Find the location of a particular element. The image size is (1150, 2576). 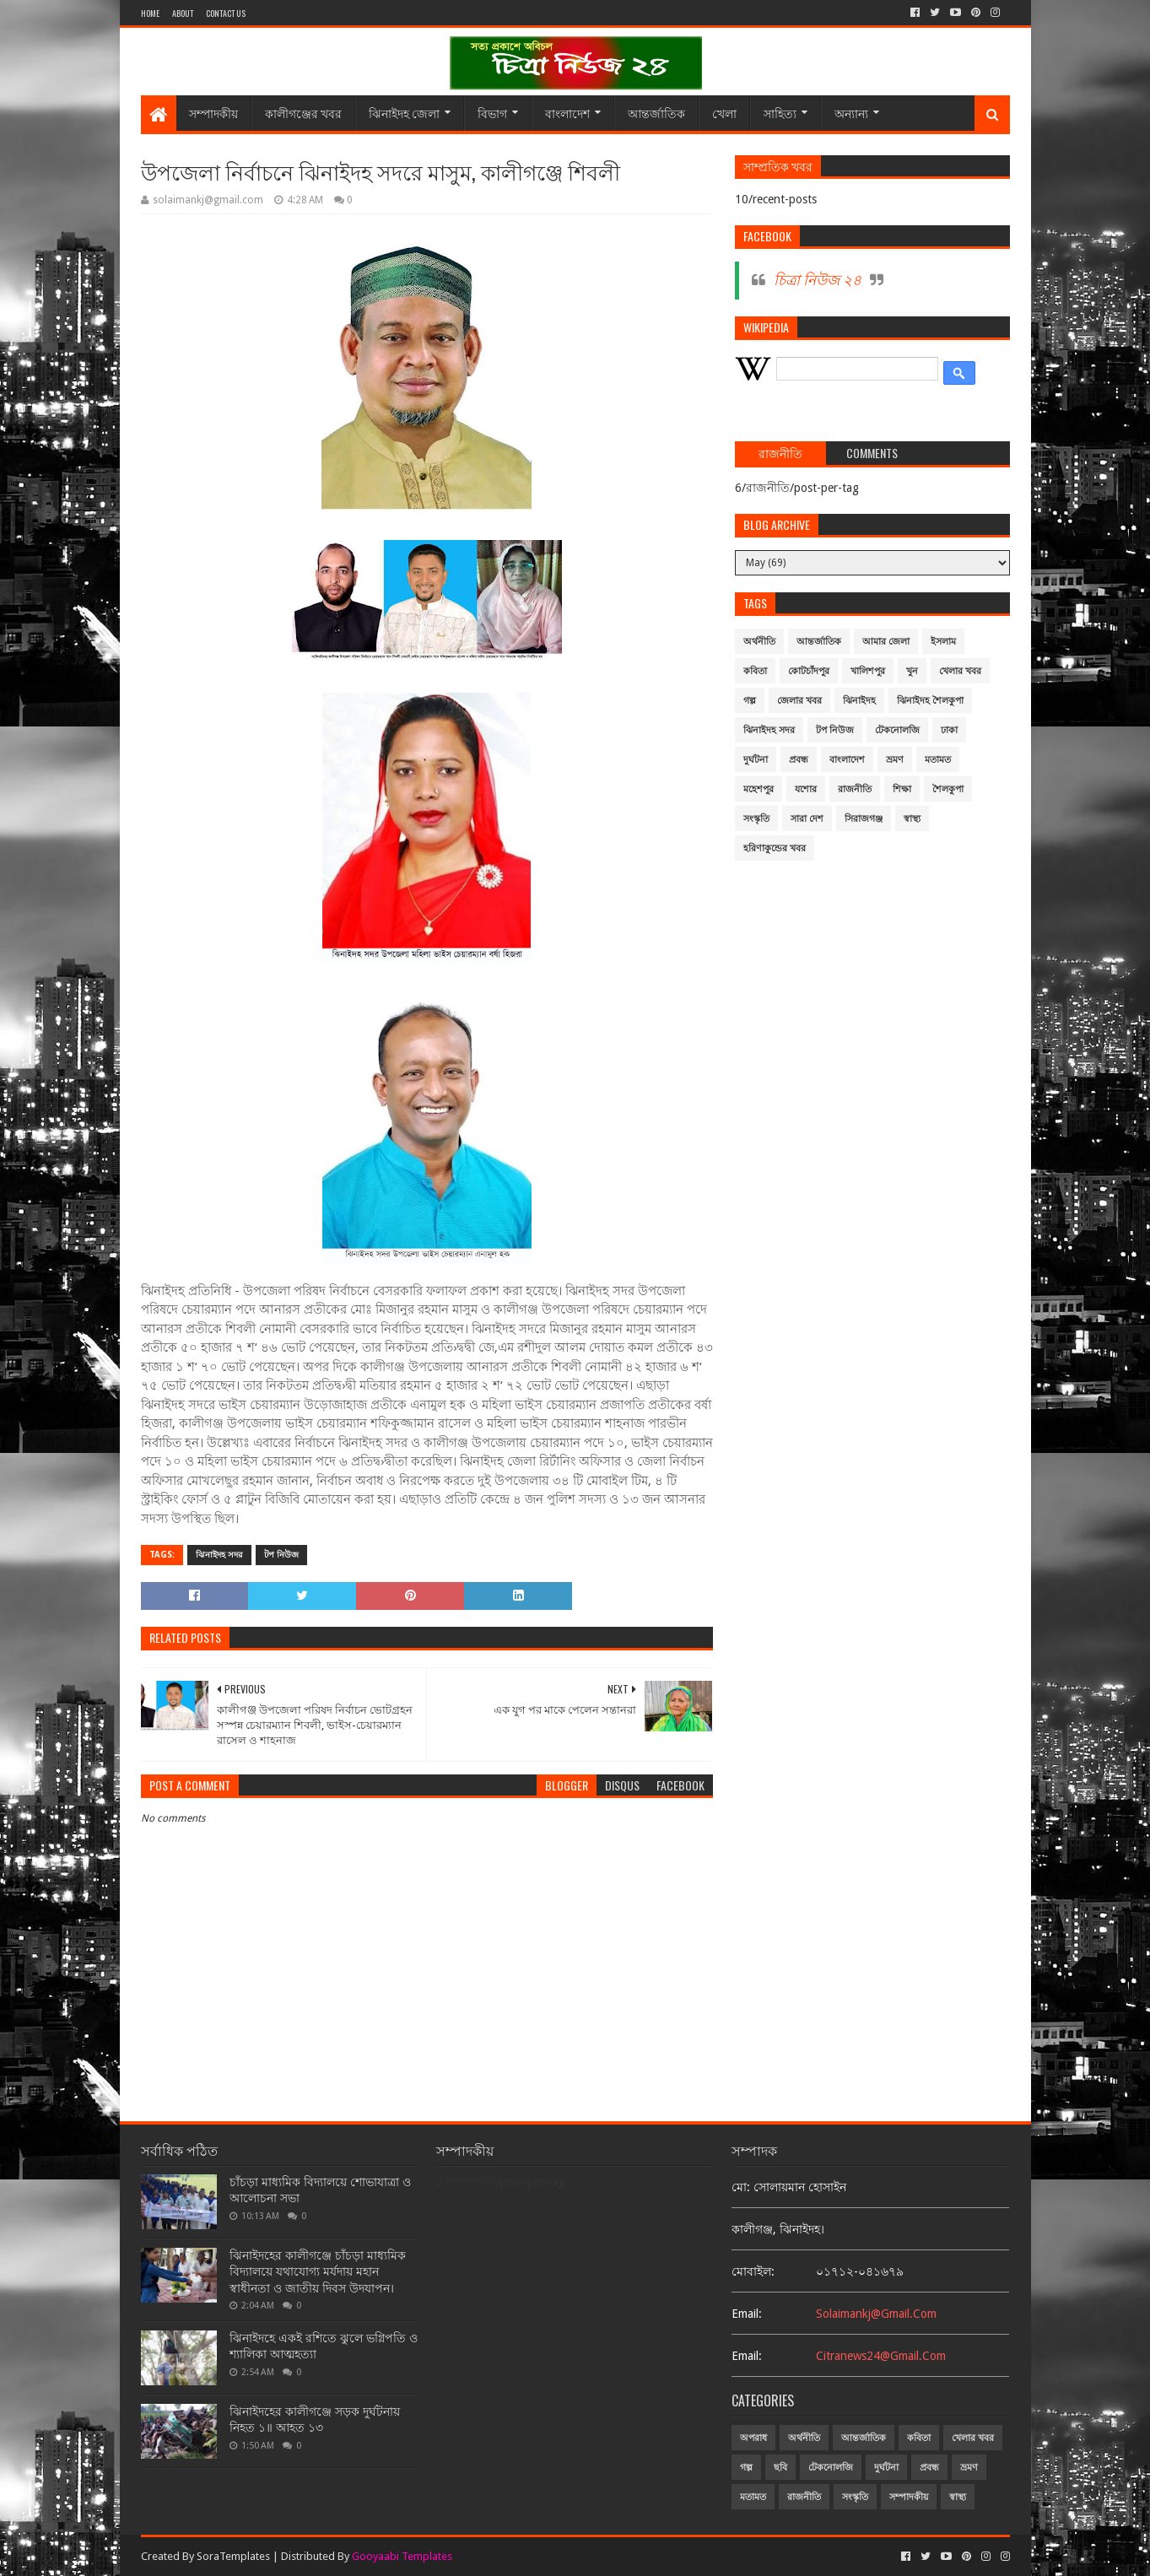

SoraTemplates is located at coordinates (233, 2556).